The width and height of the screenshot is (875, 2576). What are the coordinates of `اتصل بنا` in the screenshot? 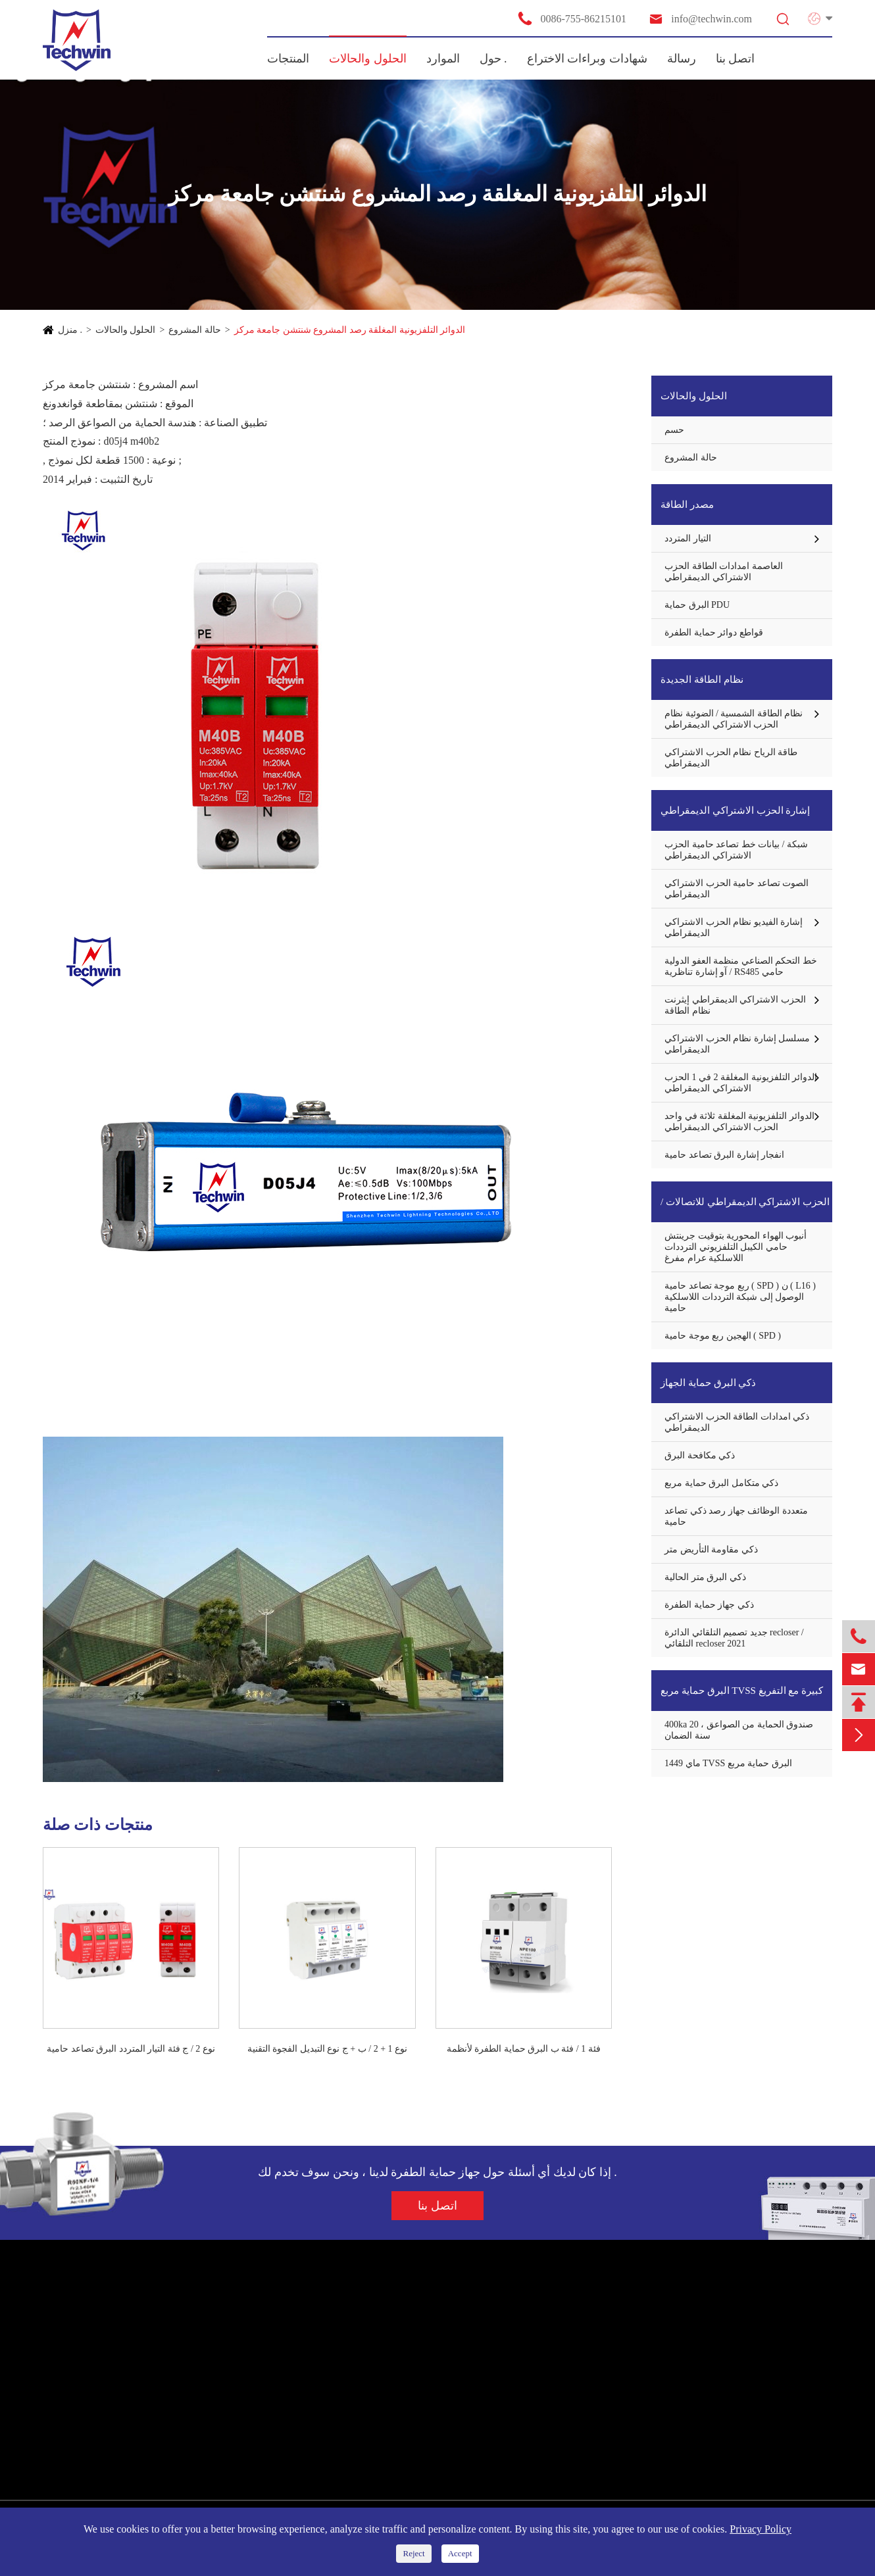 It's located at (735, 58).